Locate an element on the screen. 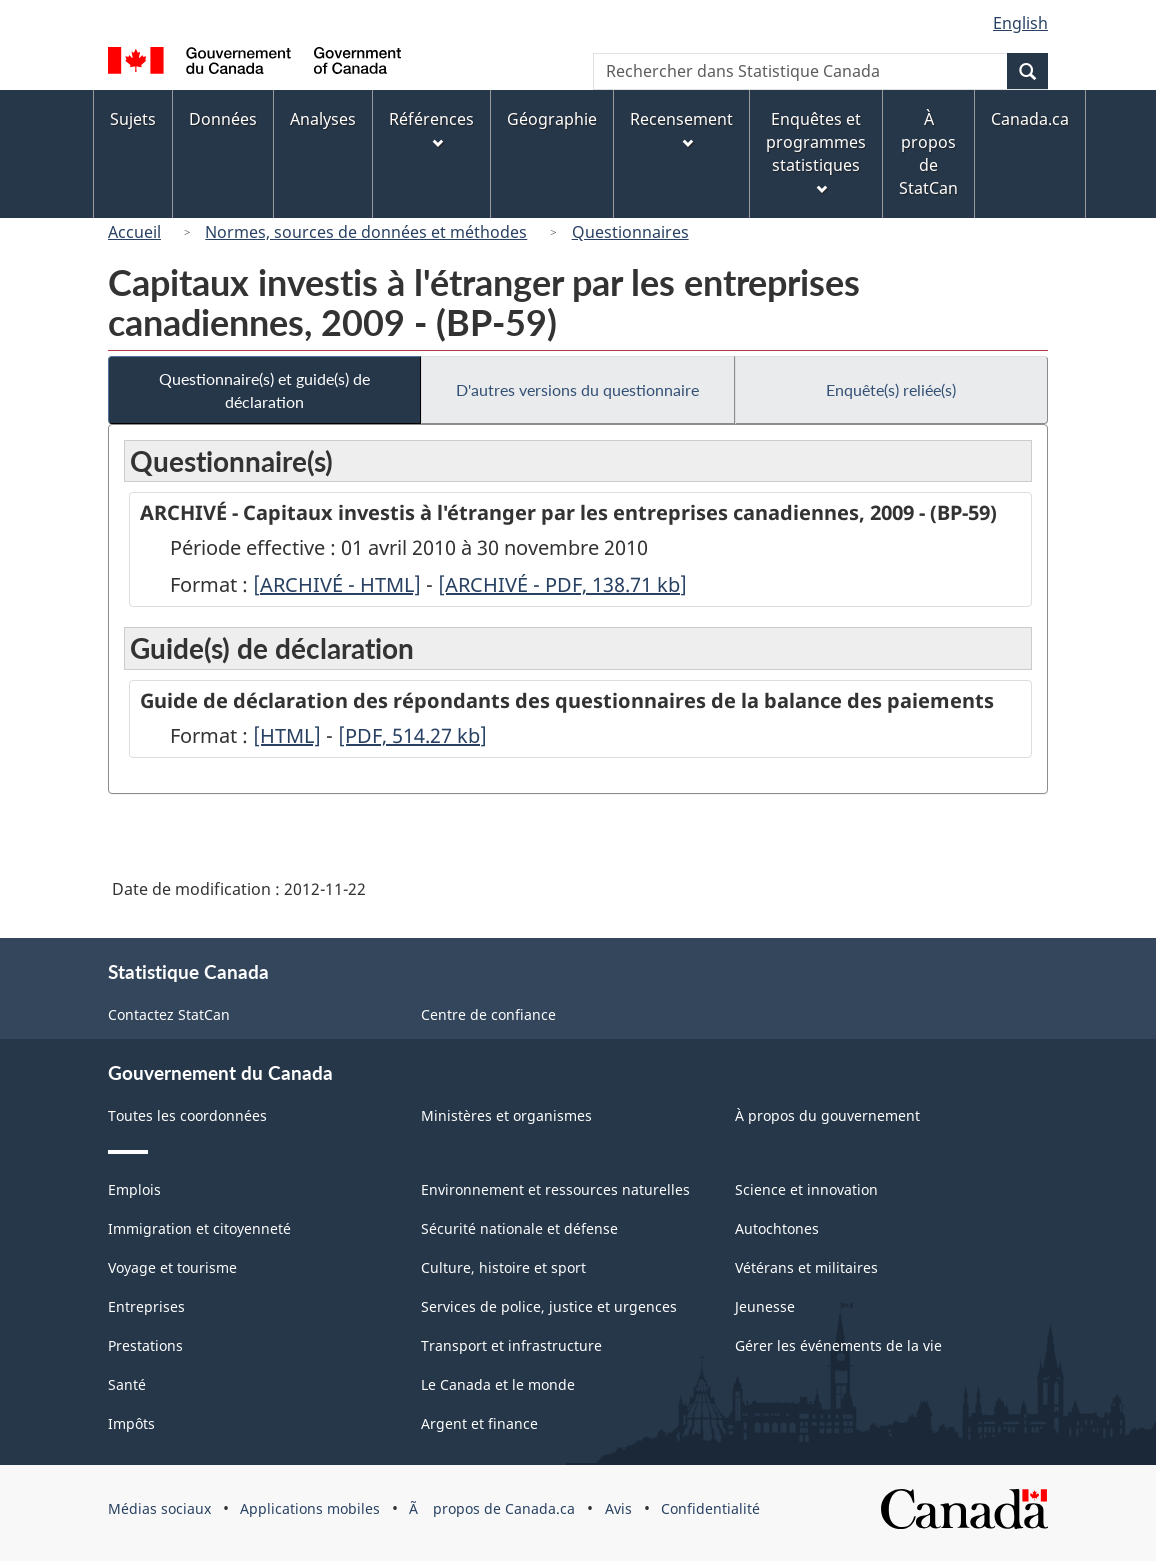  Contactez StatCan is located at coordinates (169, 1014).